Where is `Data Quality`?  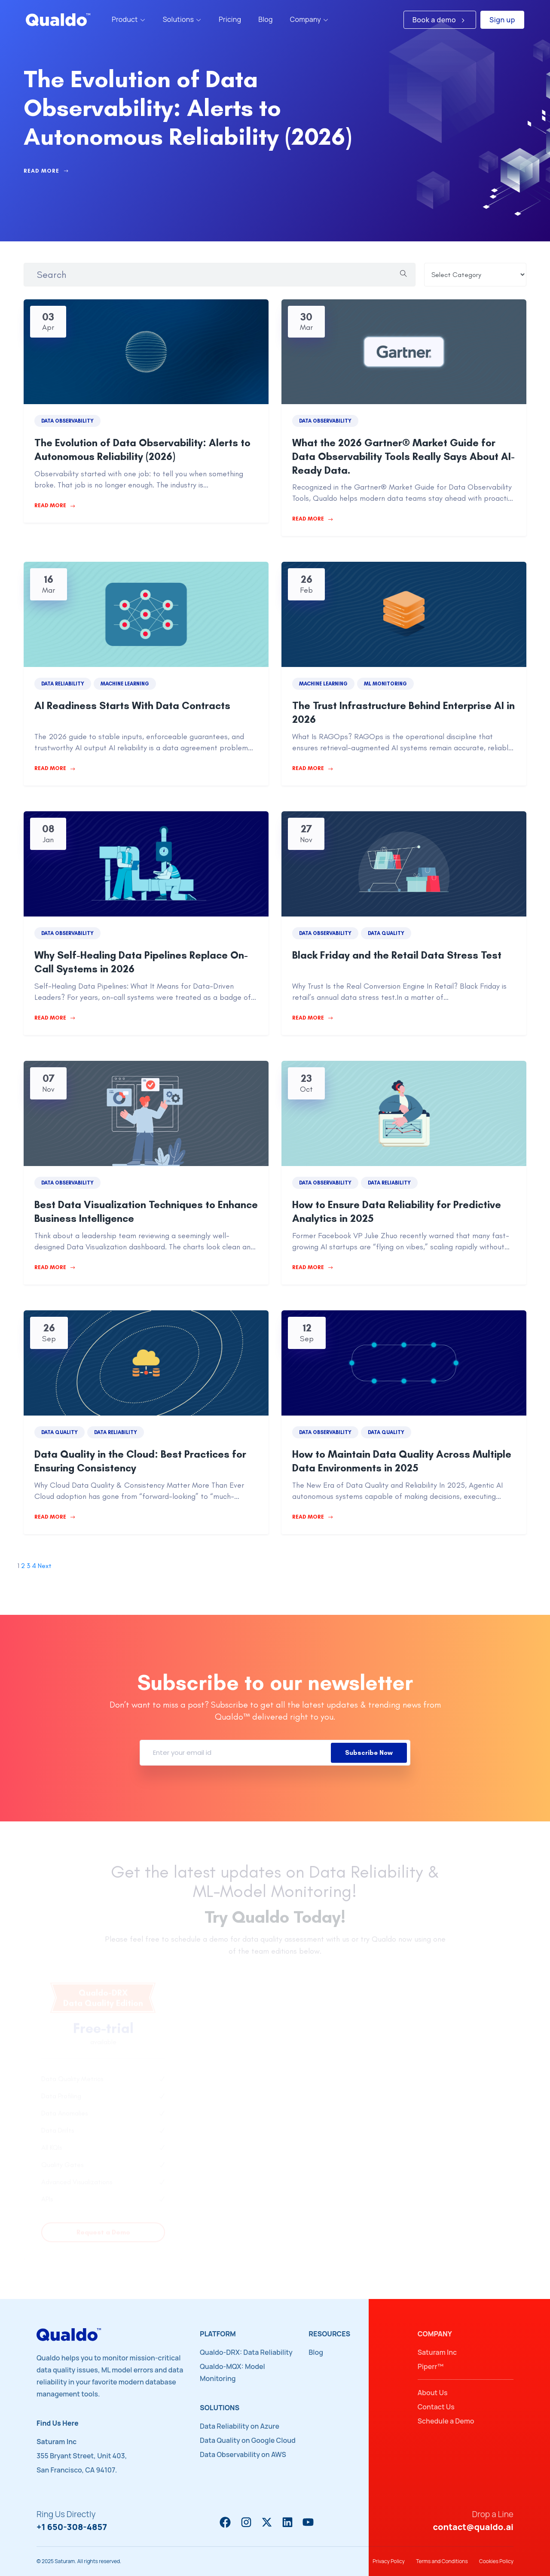
Data Quality is located at coordinates (386, 933).